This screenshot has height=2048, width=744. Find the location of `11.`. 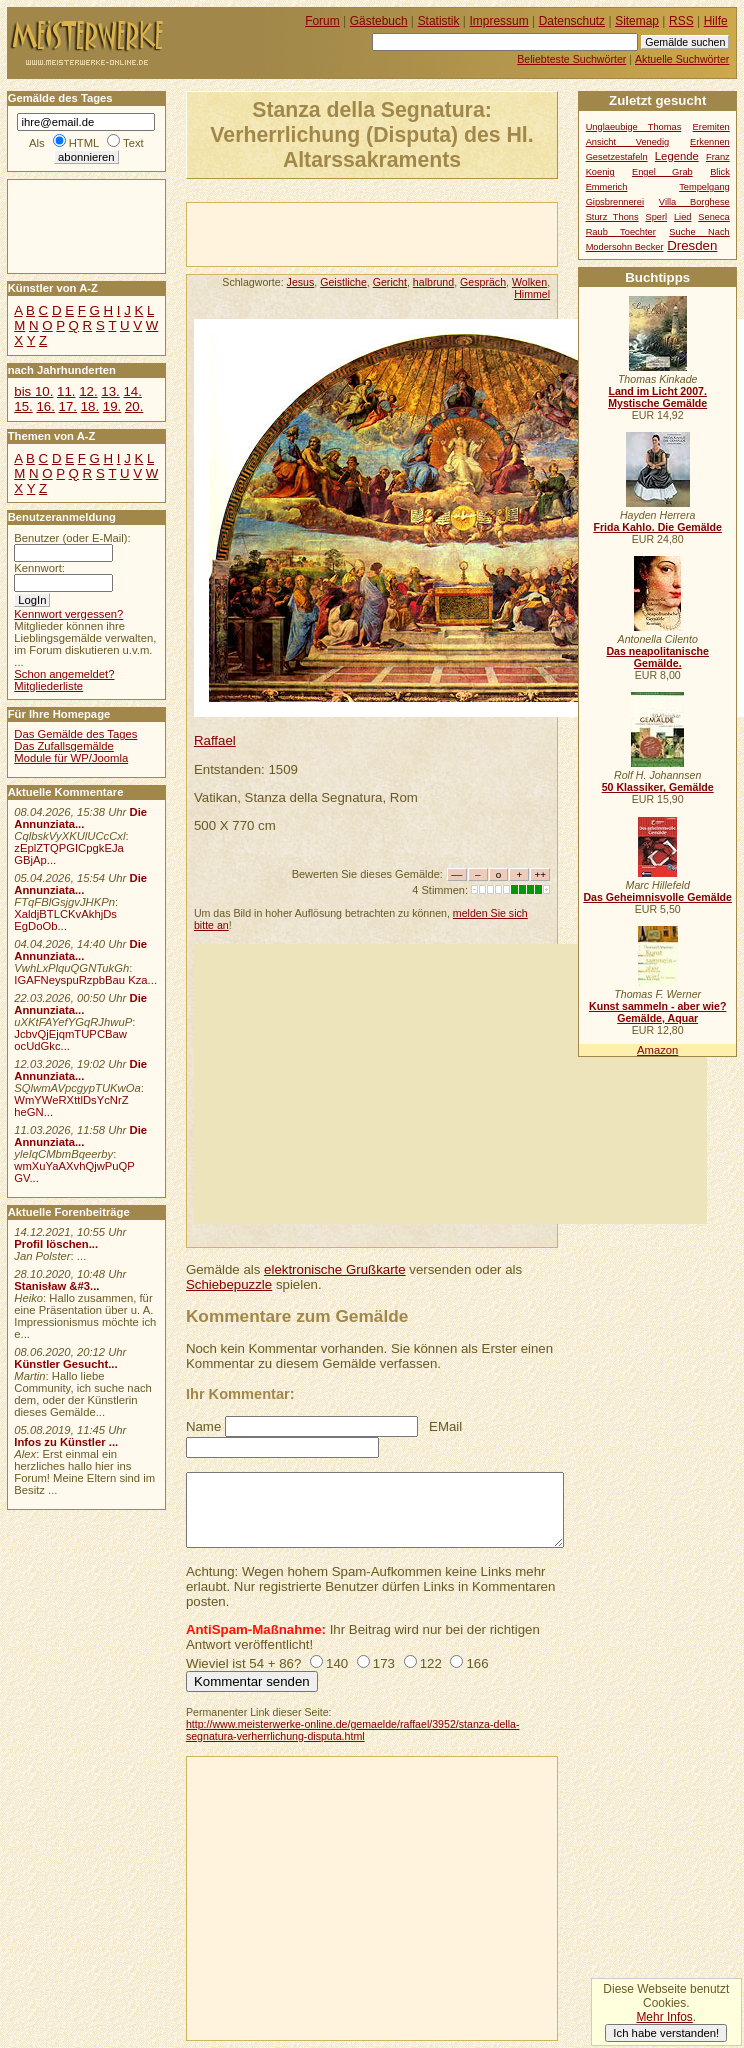

11. is located at coordinates (66, 391).